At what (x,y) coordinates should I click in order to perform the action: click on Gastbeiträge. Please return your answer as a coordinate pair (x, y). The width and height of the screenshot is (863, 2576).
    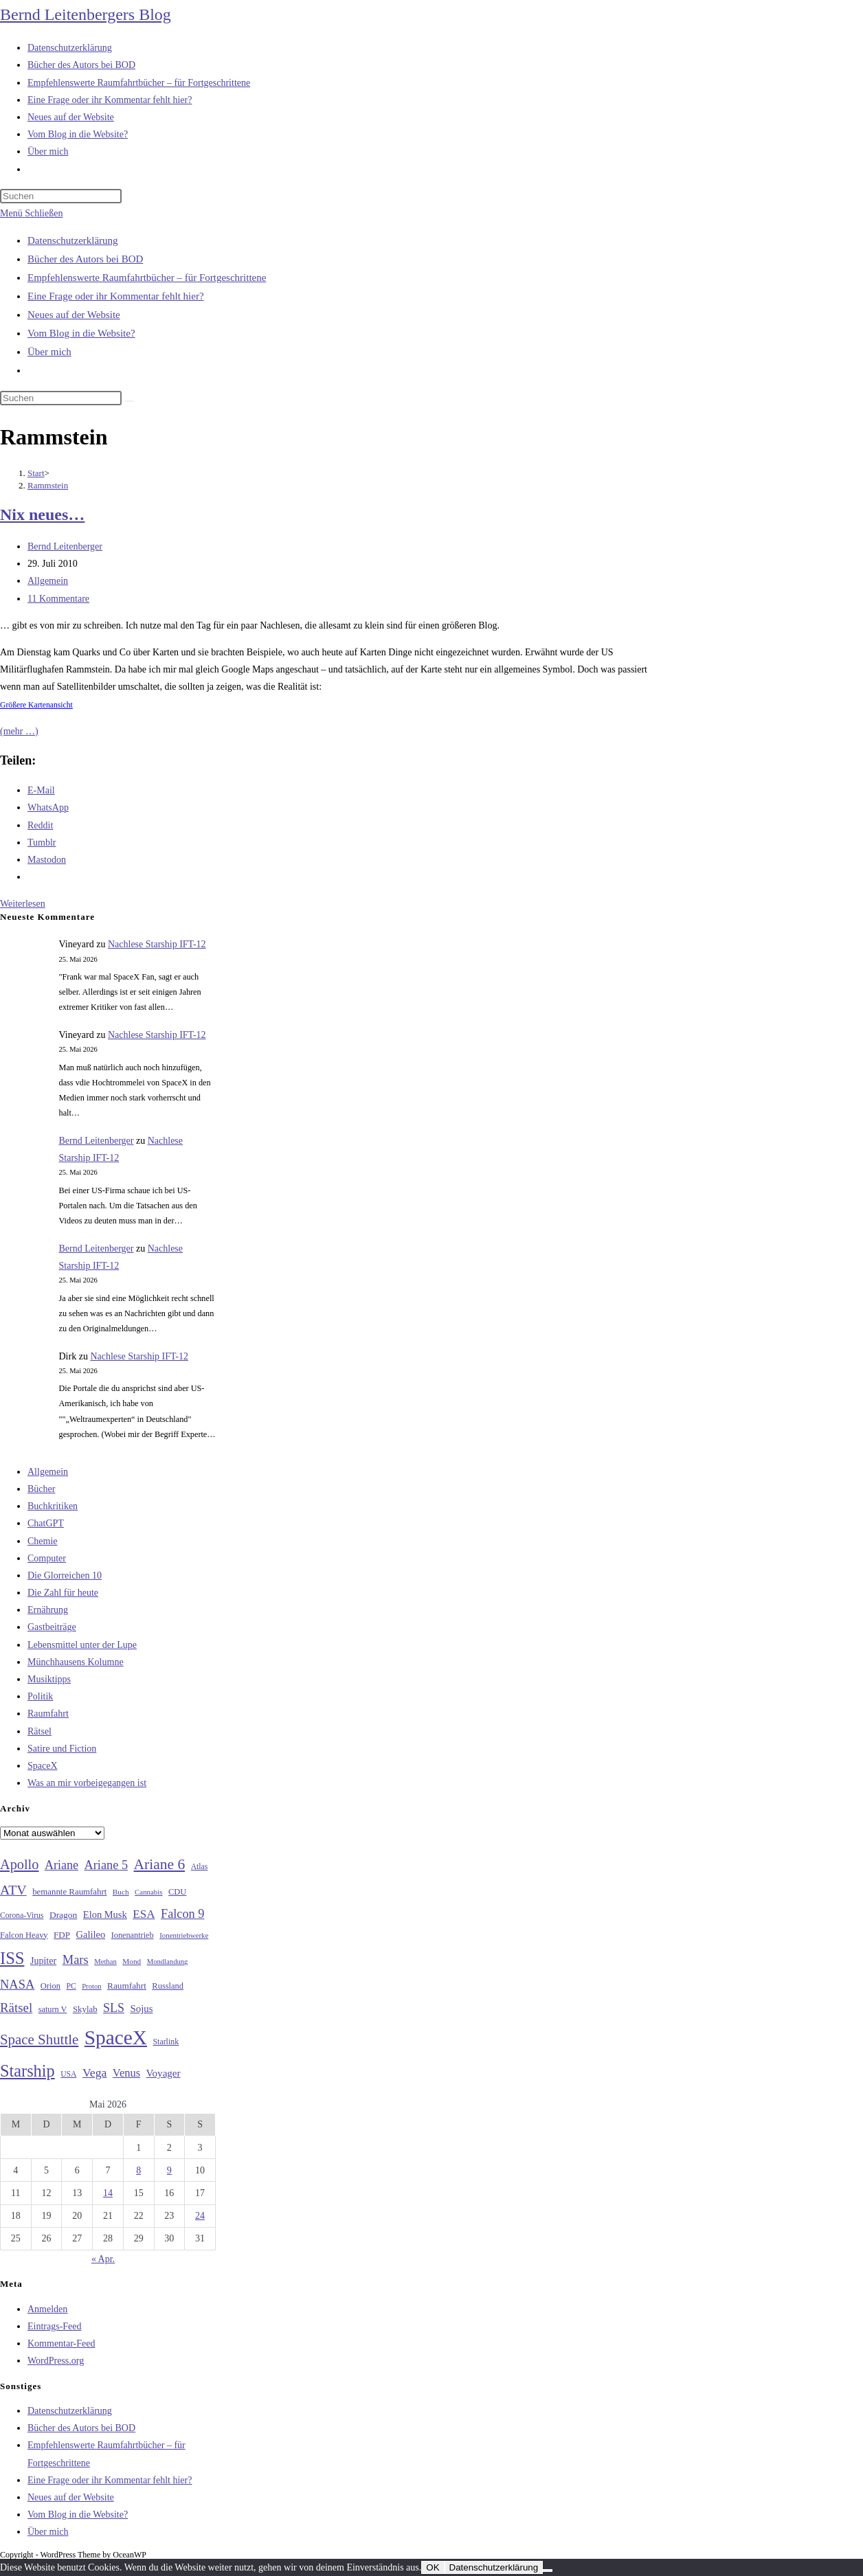
    Looking at the image, I should click on (51, 1627).